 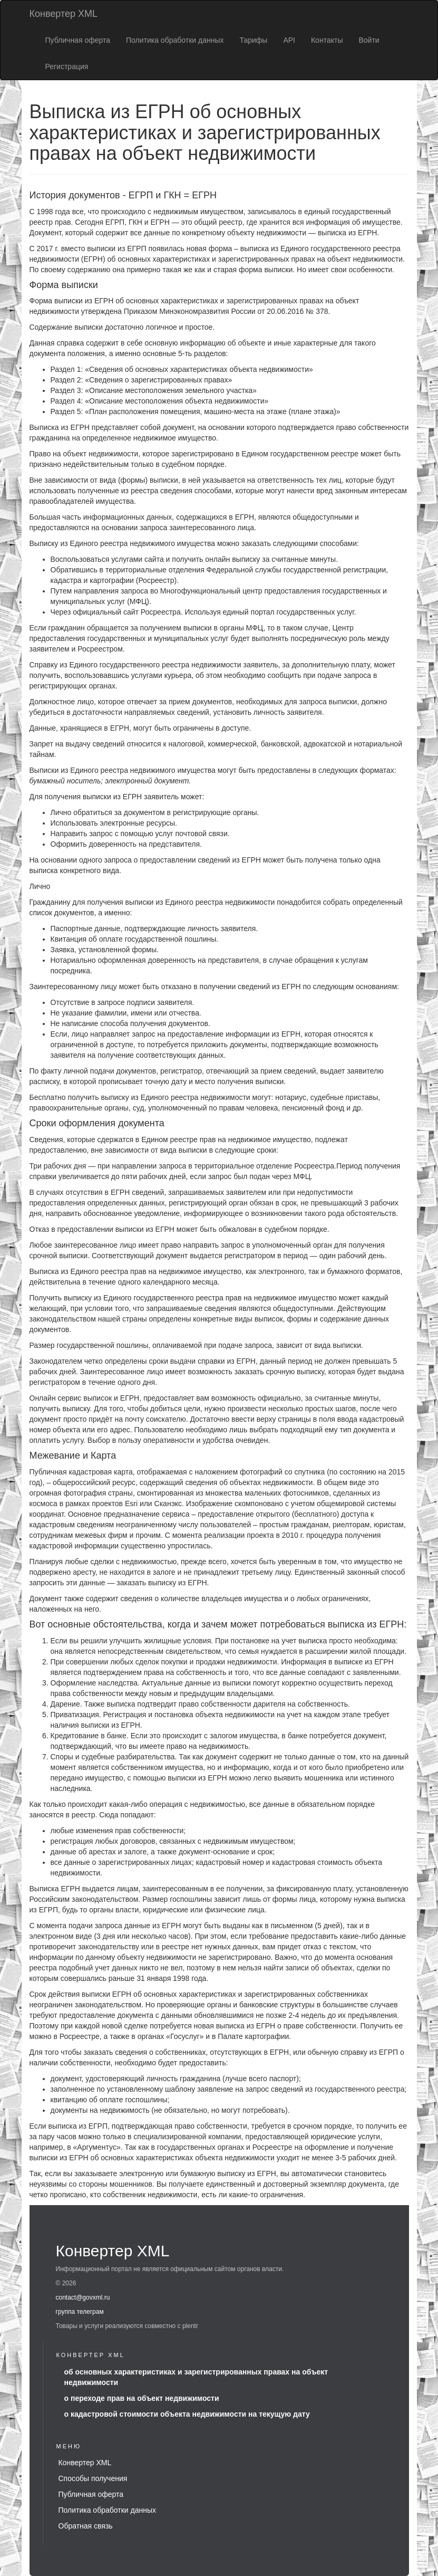 What do you see at coordinates (78, 40) in the screenshot?
I see `Публичная оферта` at bounding box center [78, 40].